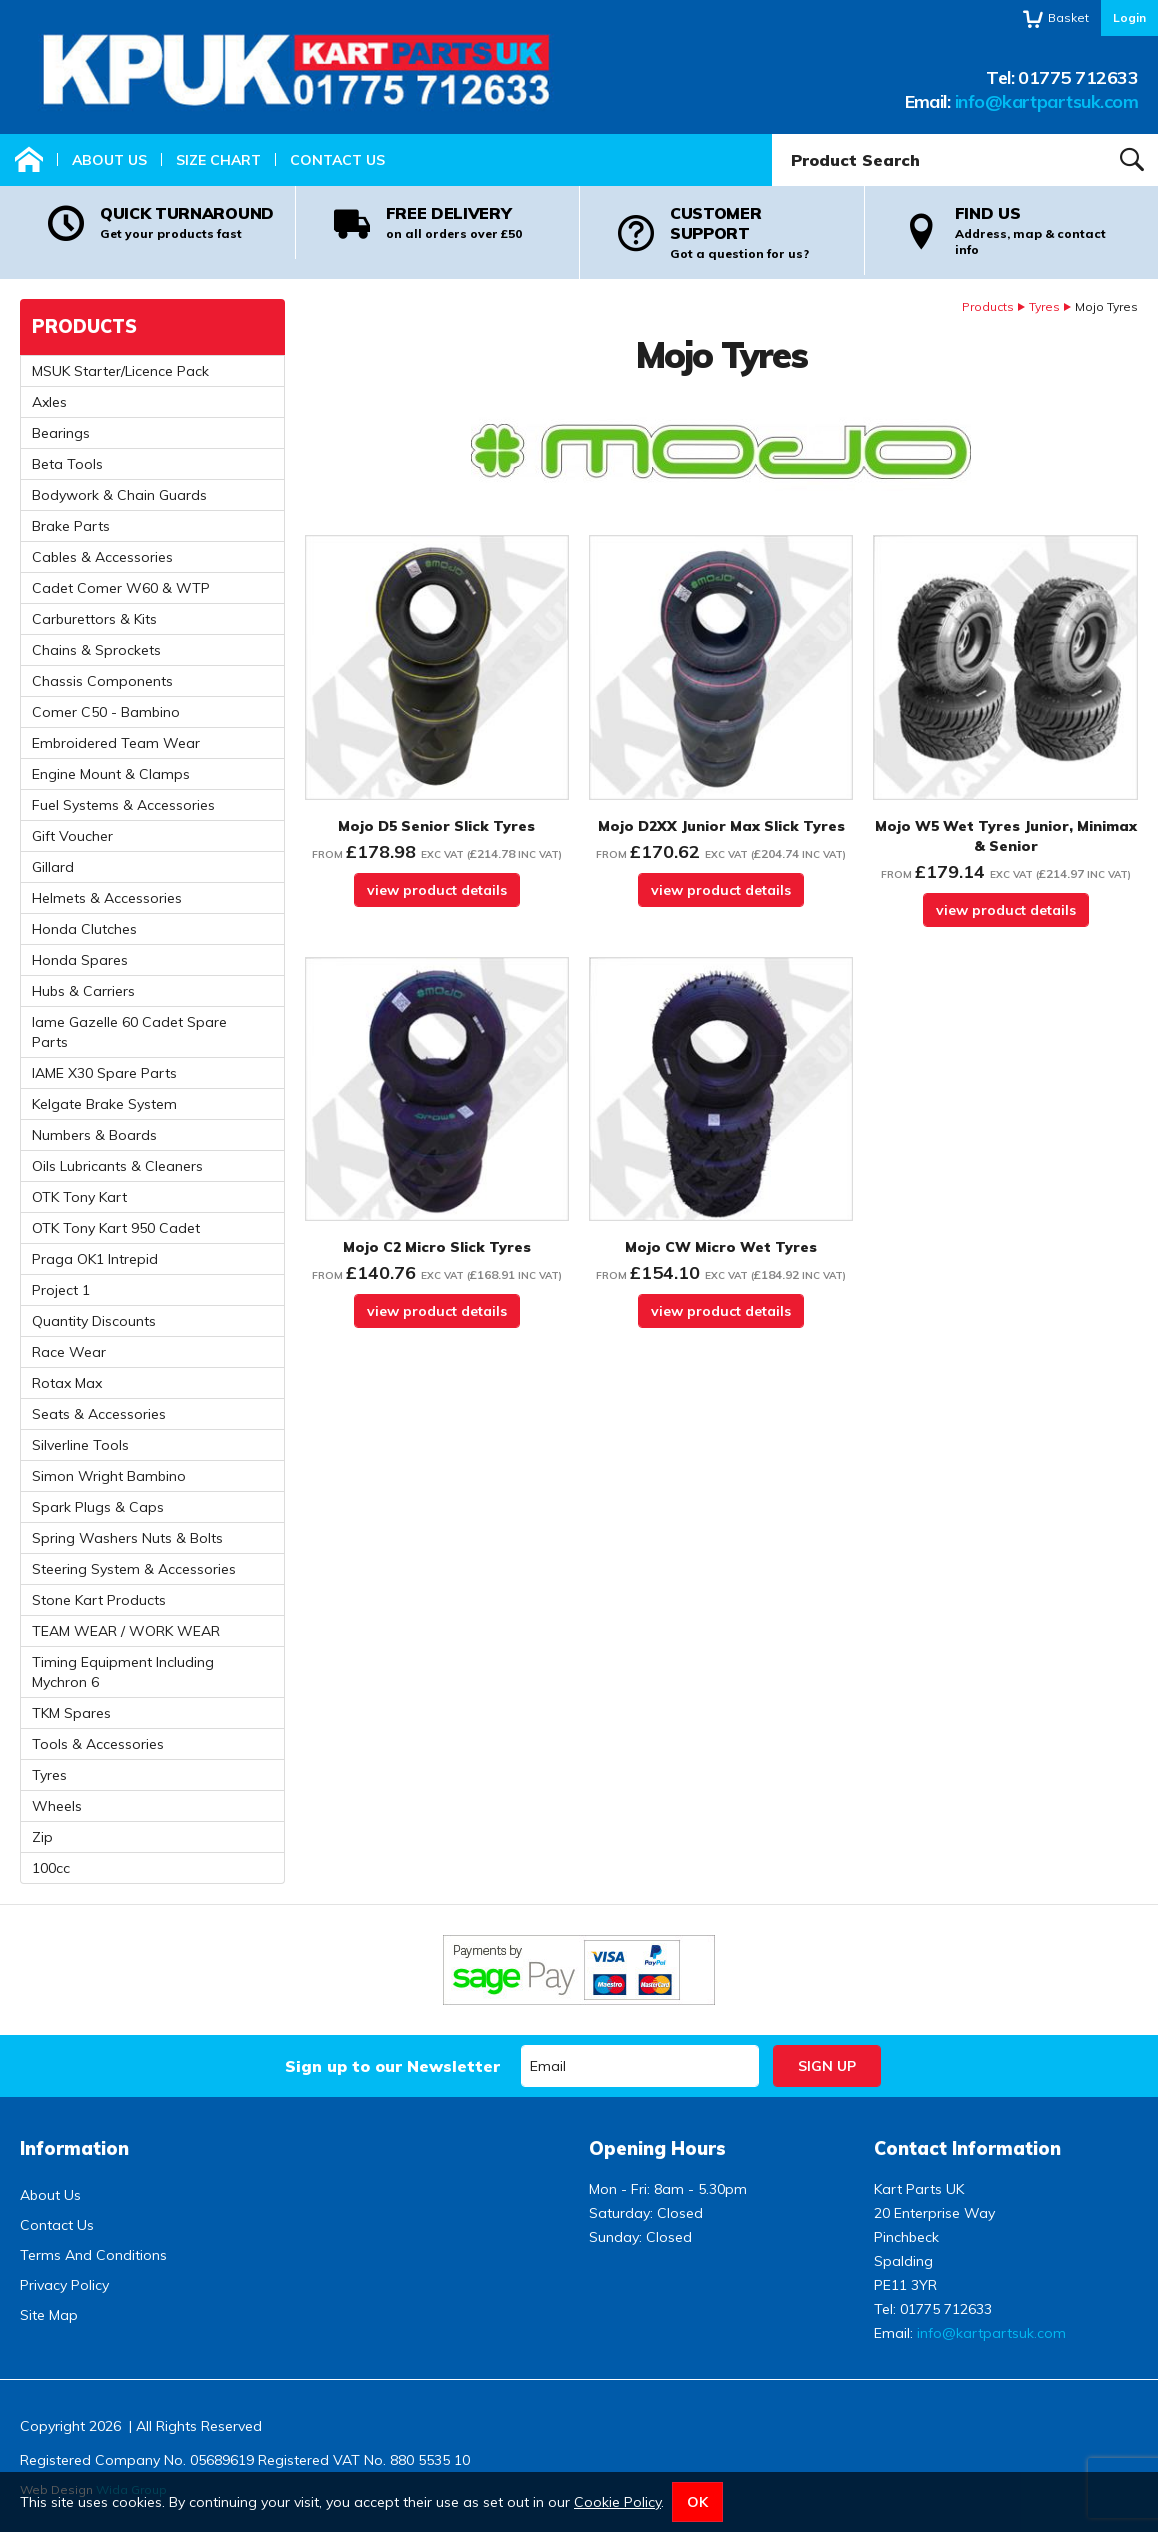 The height and width of the screenshot is (2532, 1158). Describe the element at coordinates (106, 712) in the screenshot. I see `Comer C50 - Bambino` at that location.